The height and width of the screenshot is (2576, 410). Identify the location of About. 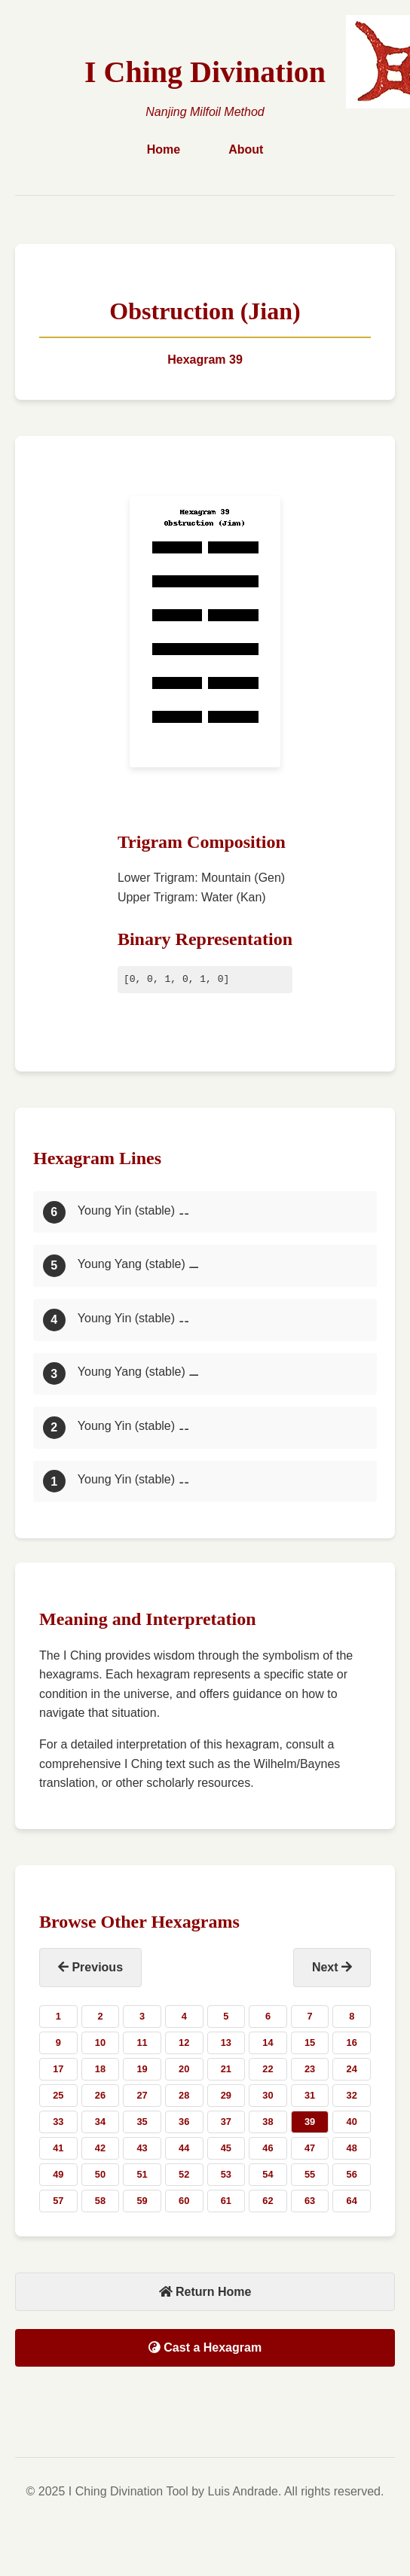
(245, 149).